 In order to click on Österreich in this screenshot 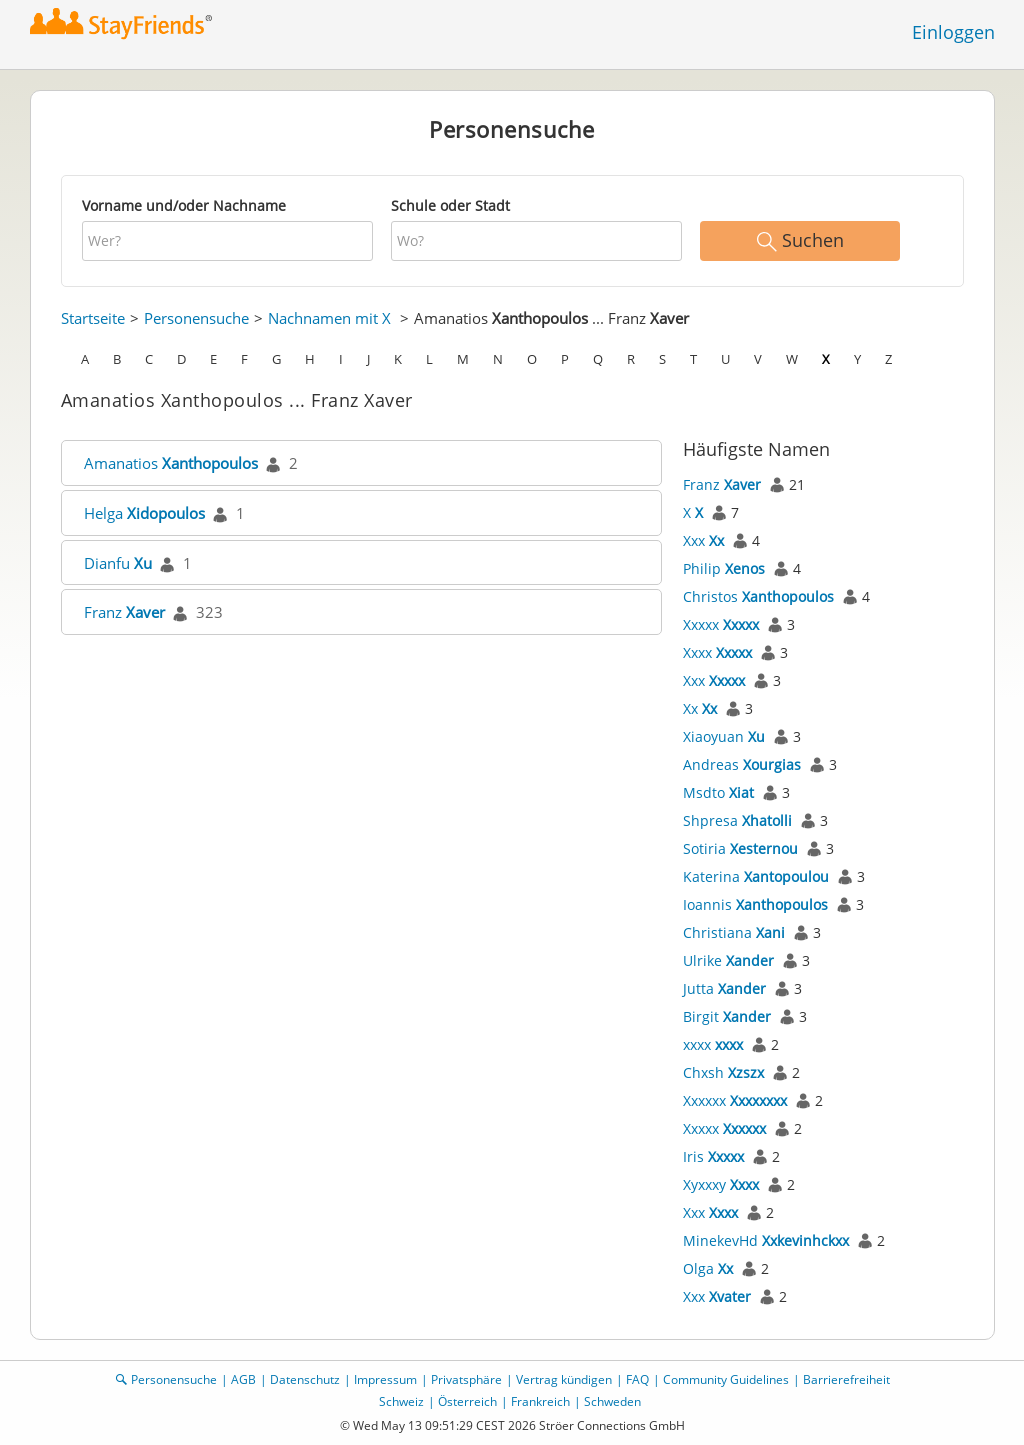, I will do `click(467, 1401)`.